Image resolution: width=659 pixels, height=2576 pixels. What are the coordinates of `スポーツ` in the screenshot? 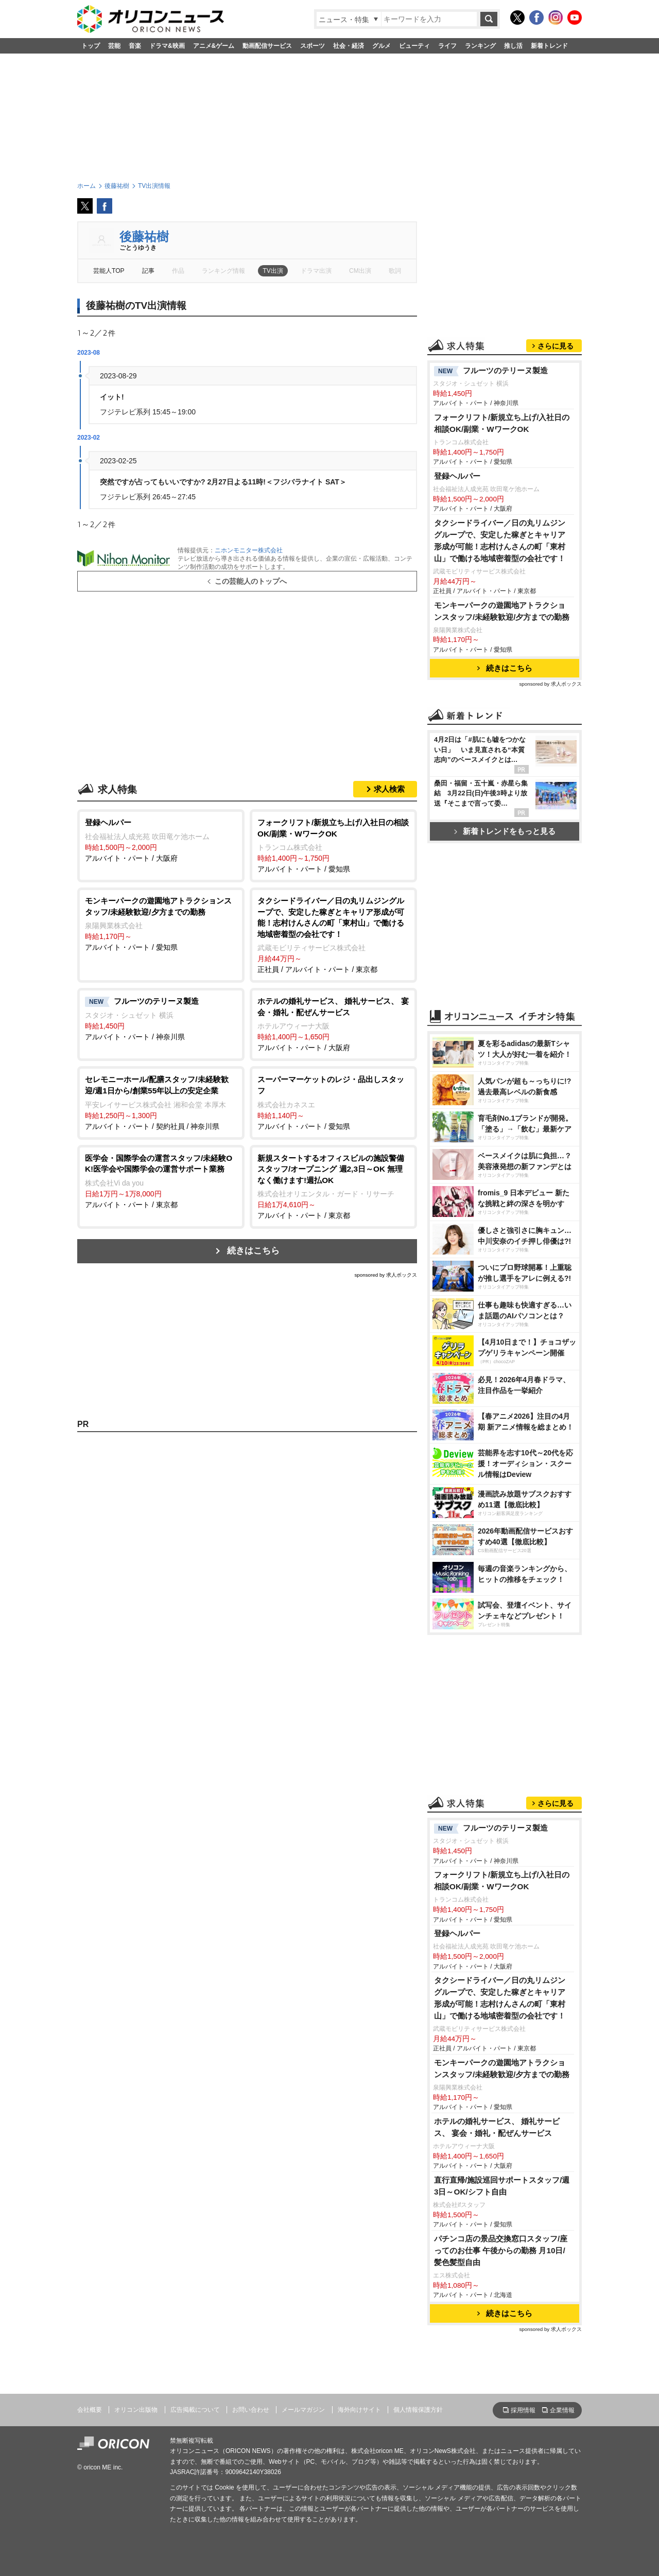 It's located at (312, 45).